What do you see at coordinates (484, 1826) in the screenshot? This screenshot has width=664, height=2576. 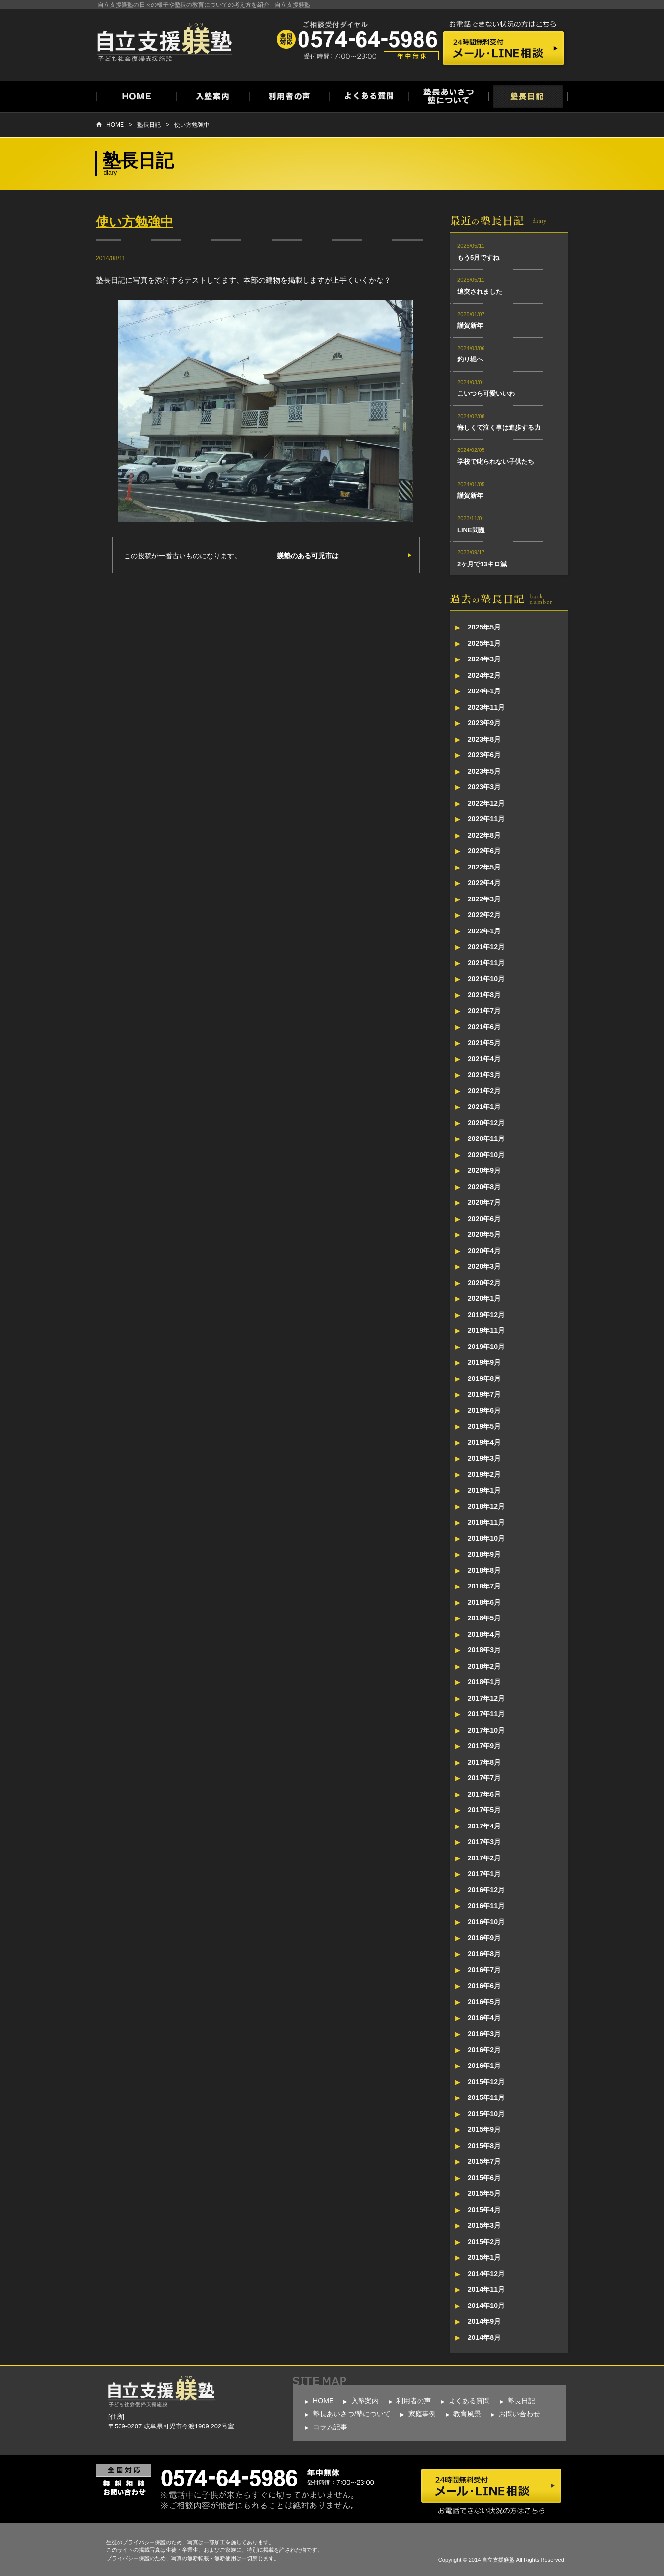 I see `2017年4月` at bounding box center [484, 1826].